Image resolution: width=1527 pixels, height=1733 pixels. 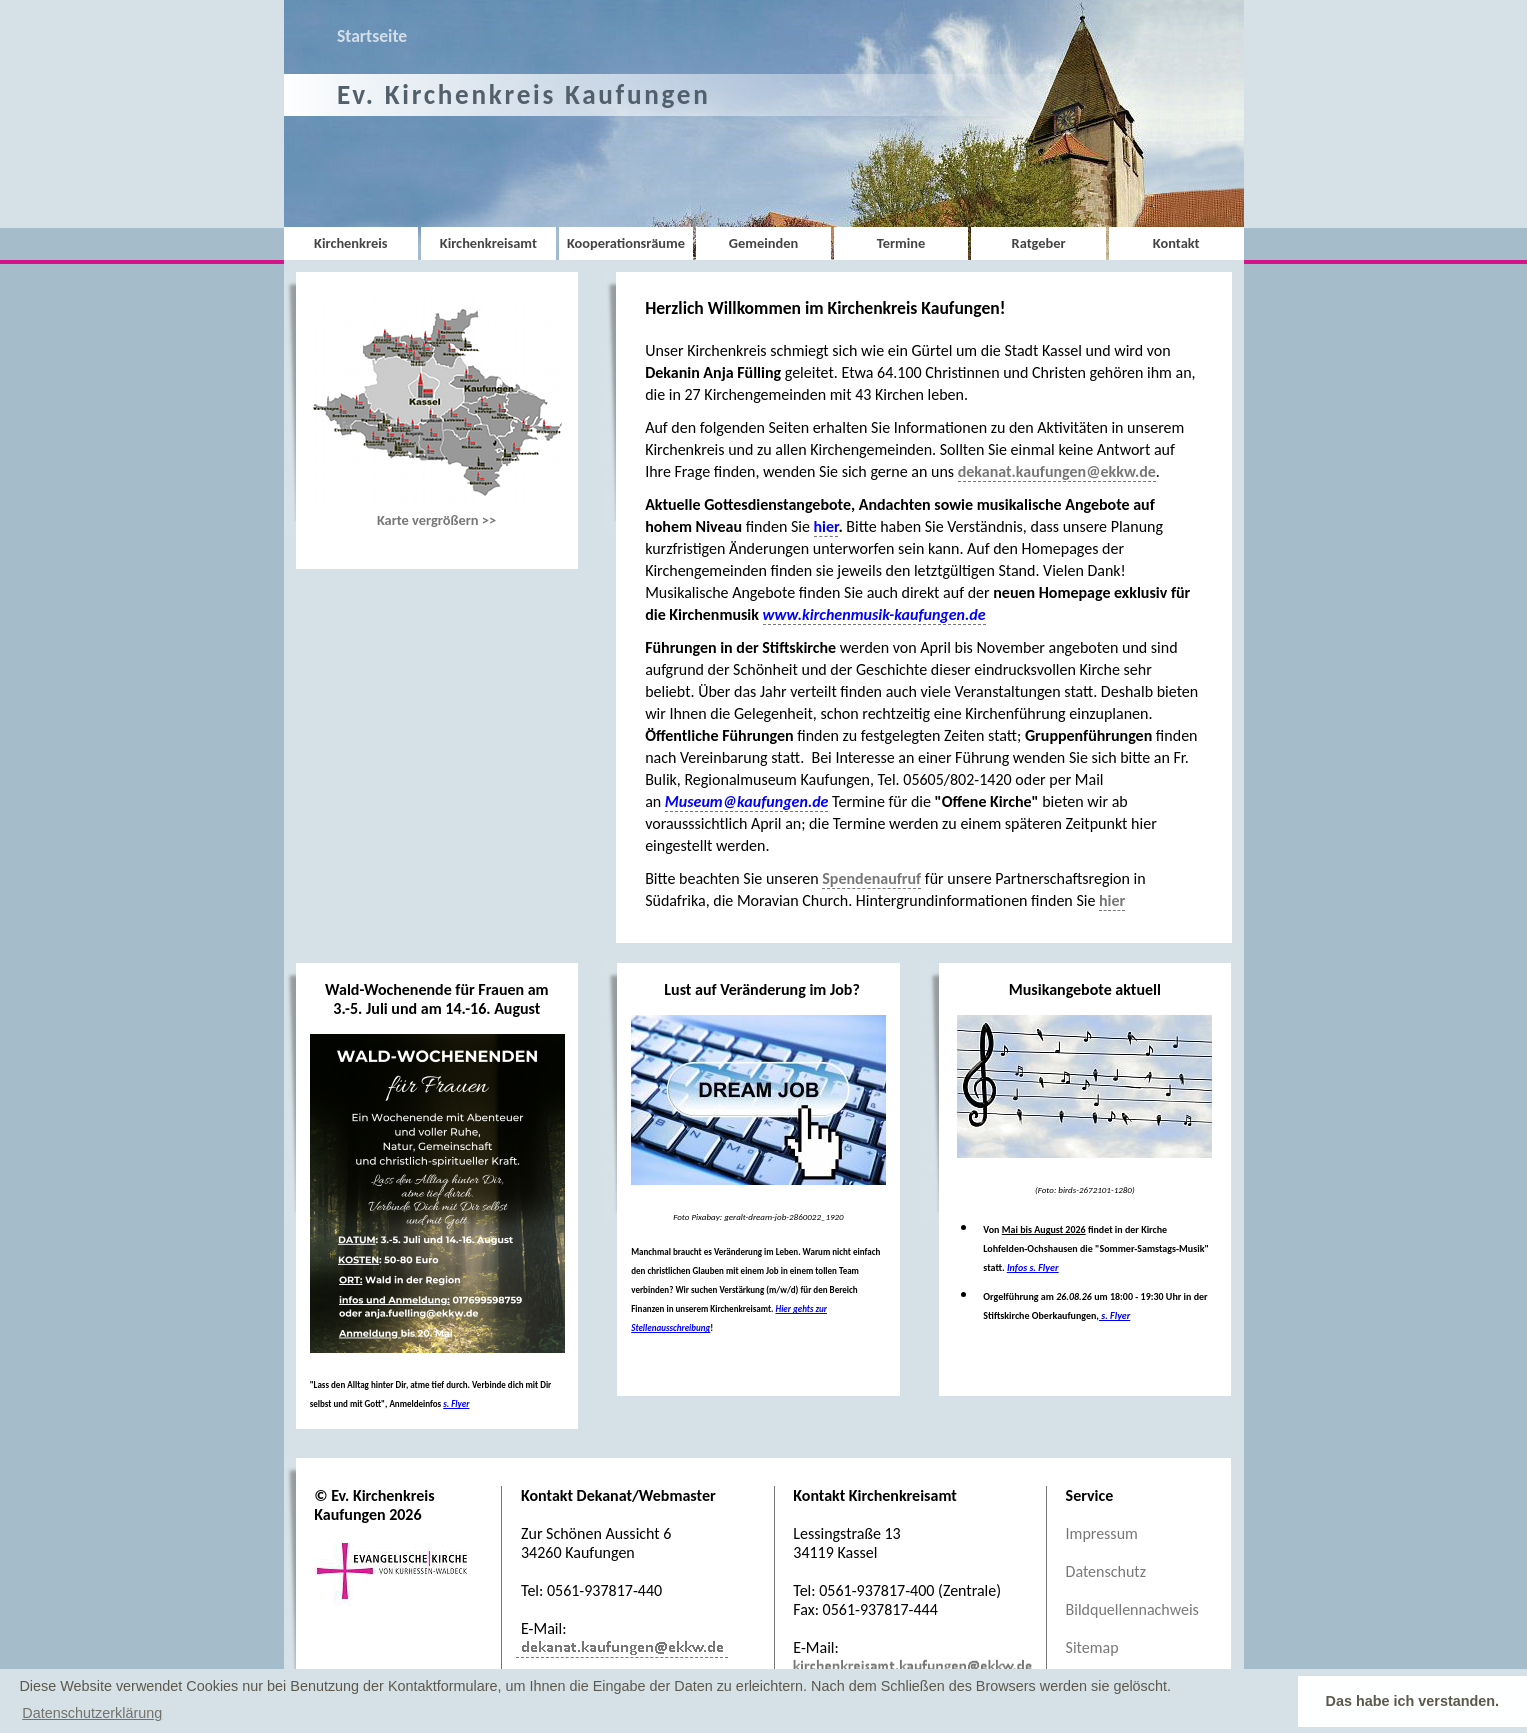 What do you see at coordinates (1102, 1533) in the screenshot?
I see `Impressum` at bounding box center [1102, 1533].